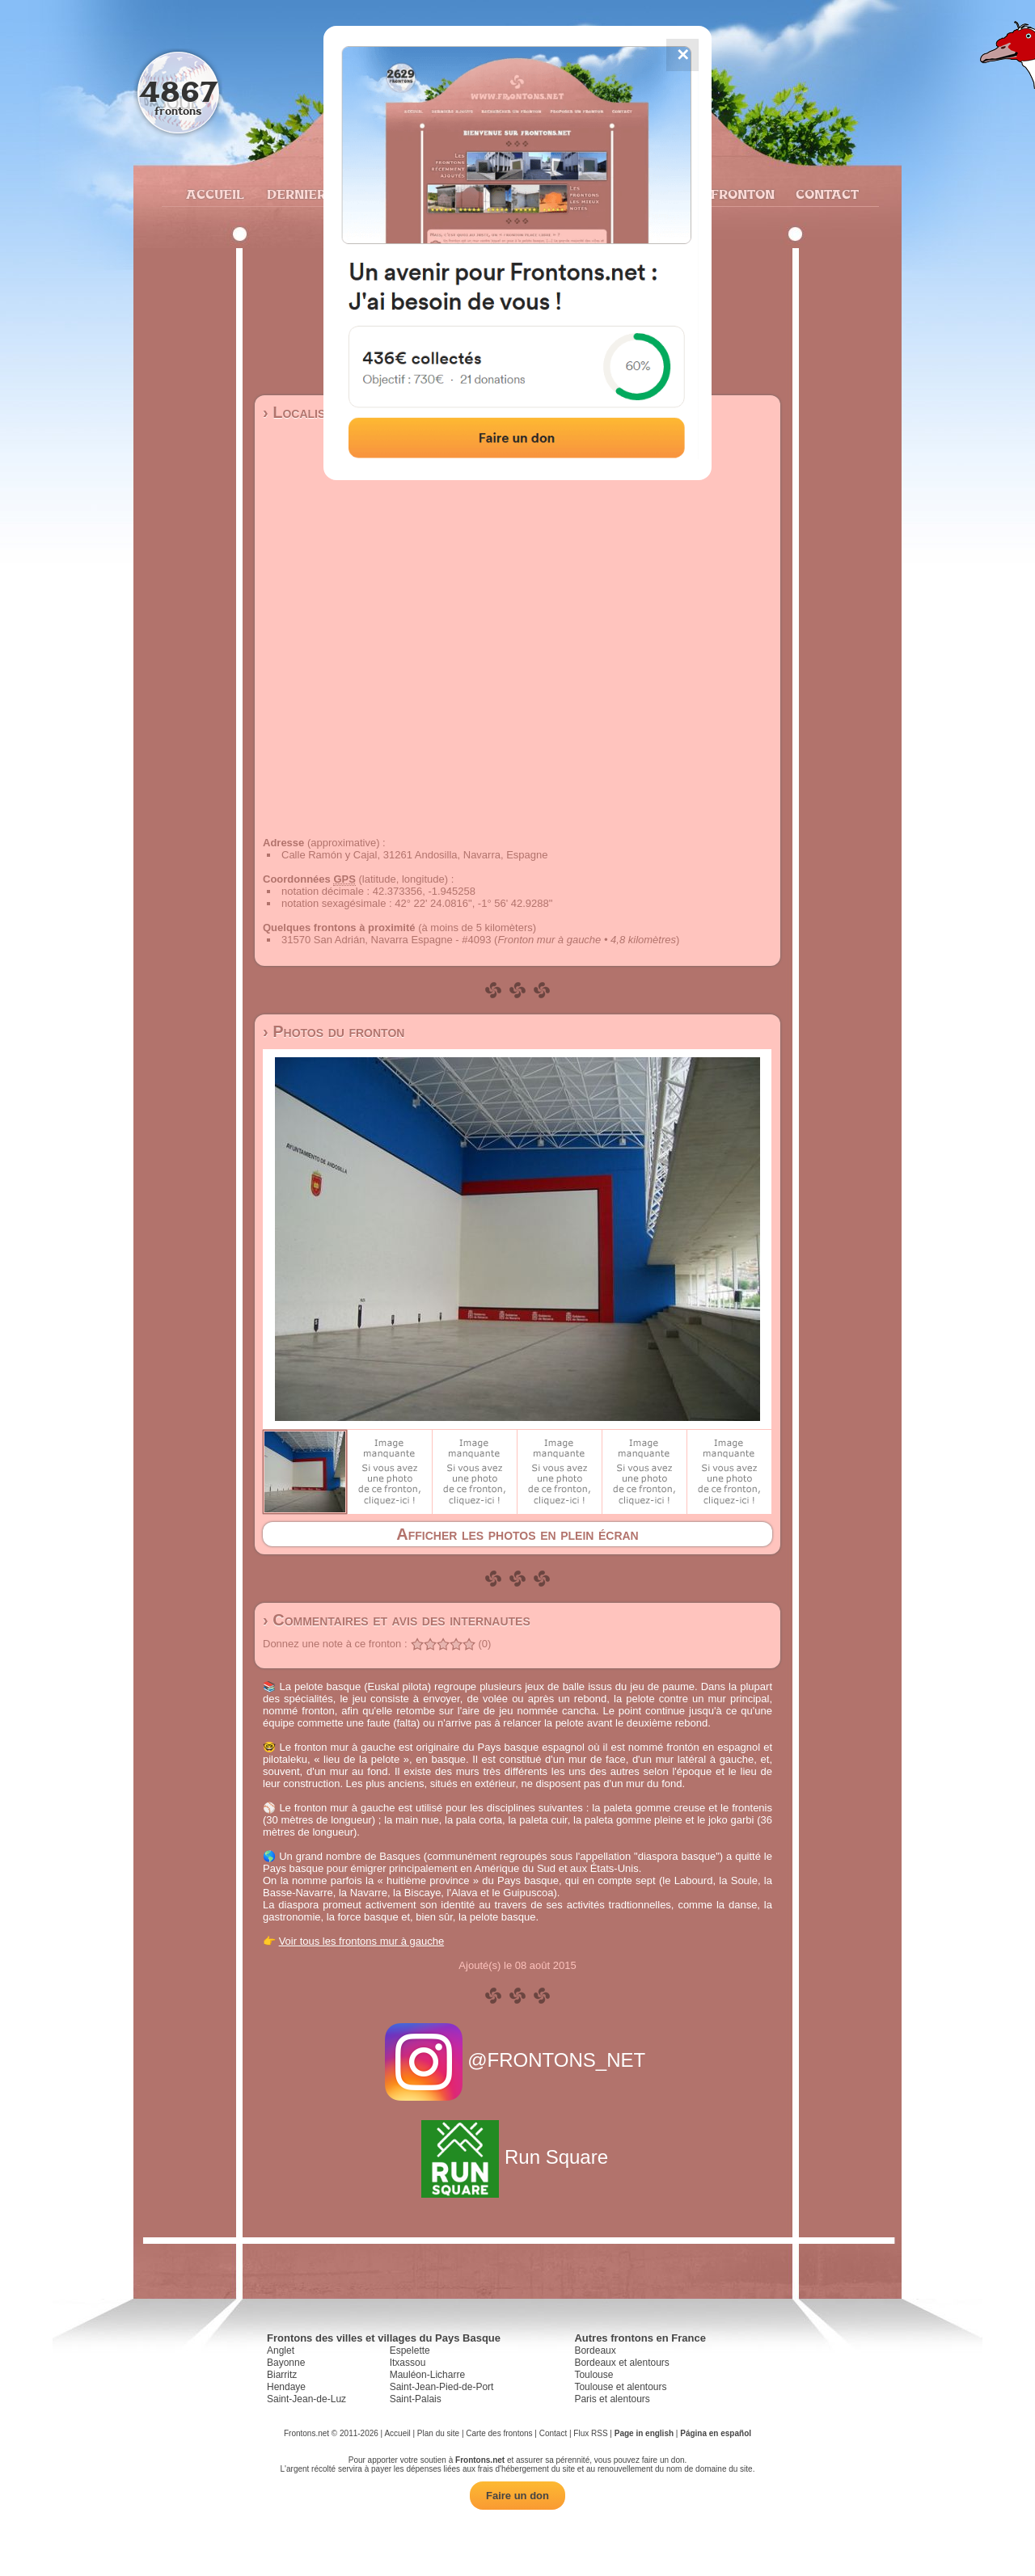  Describe the element at coordinates (286, 2387) in the screenshot. I see `Hendaye` at that location.